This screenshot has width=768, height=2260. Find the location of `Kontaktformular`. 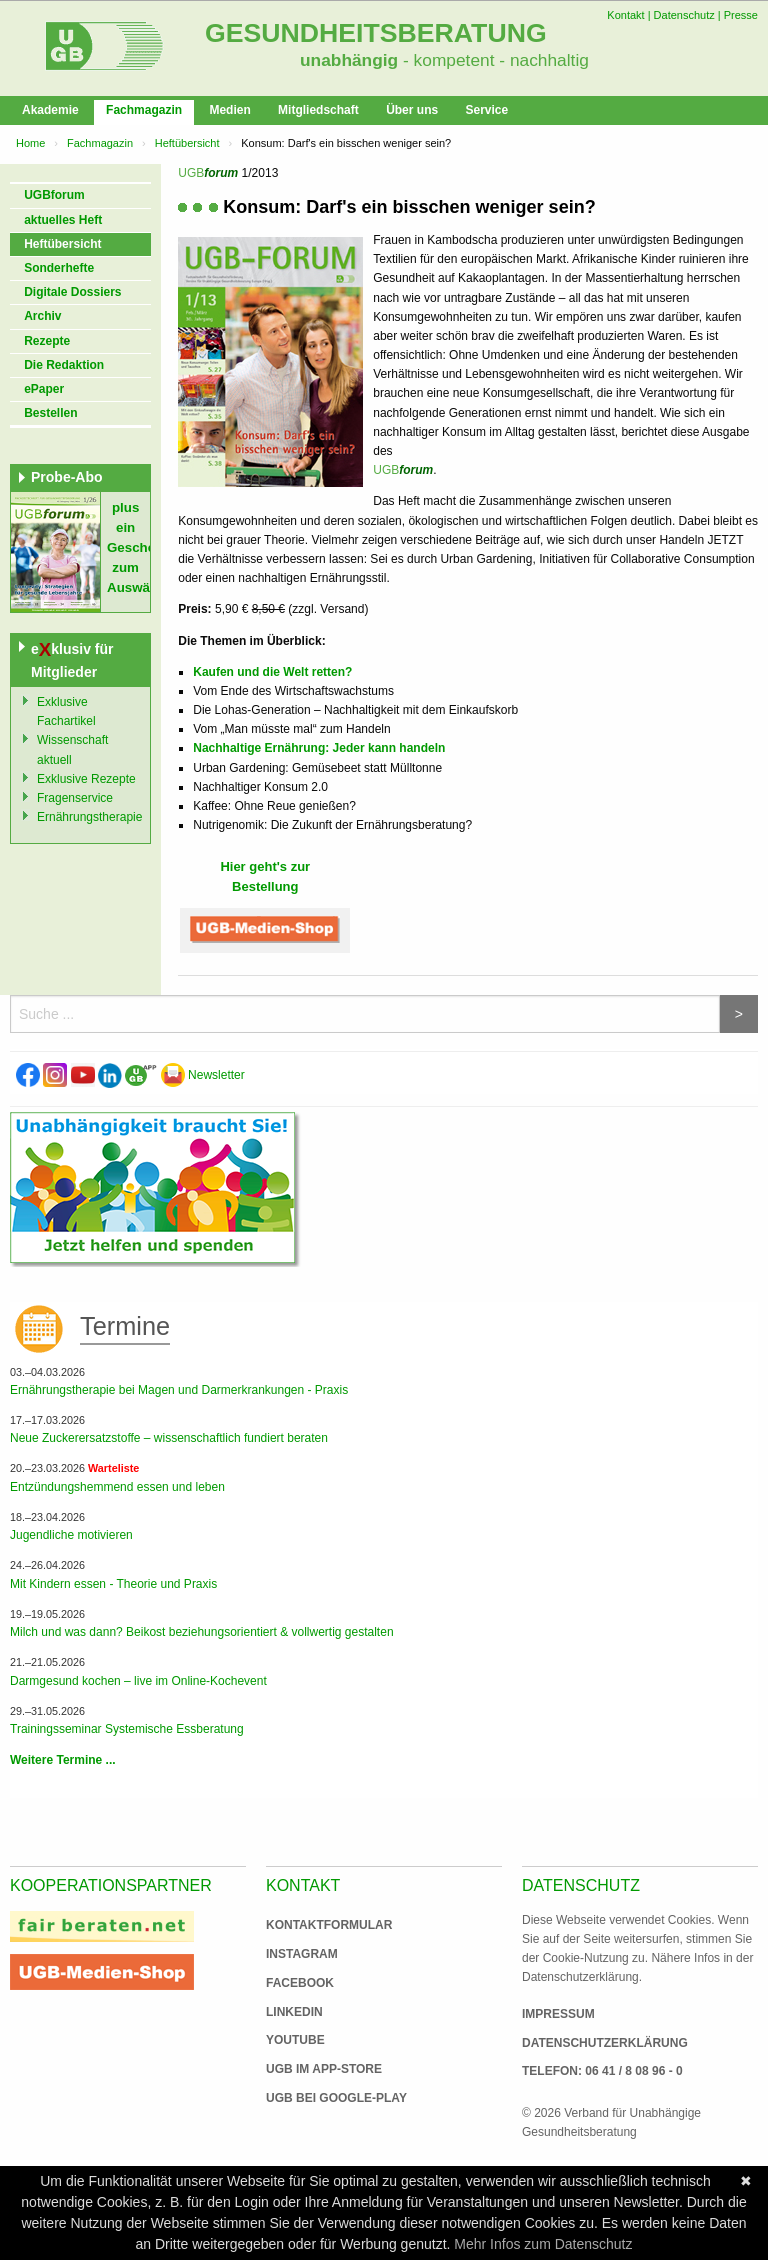

Kontaktformular is located at coordinates (329, 1925).